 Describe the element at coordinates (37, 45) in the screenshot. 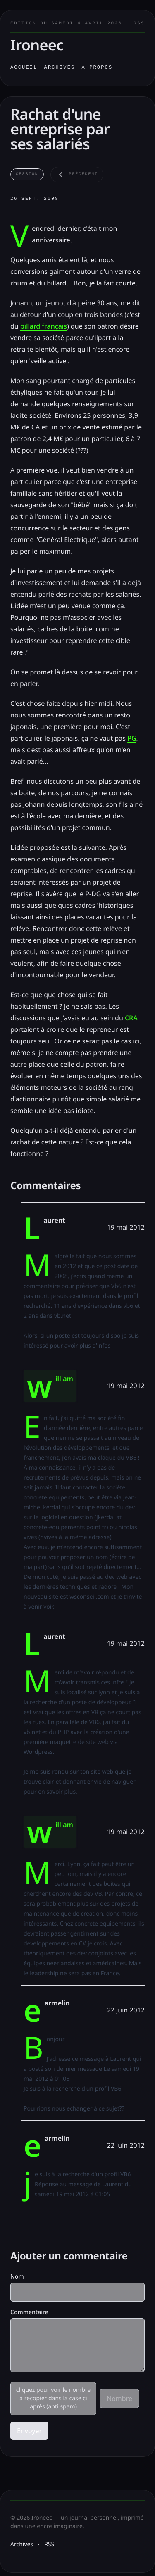

I see `Ironeec` at that location.